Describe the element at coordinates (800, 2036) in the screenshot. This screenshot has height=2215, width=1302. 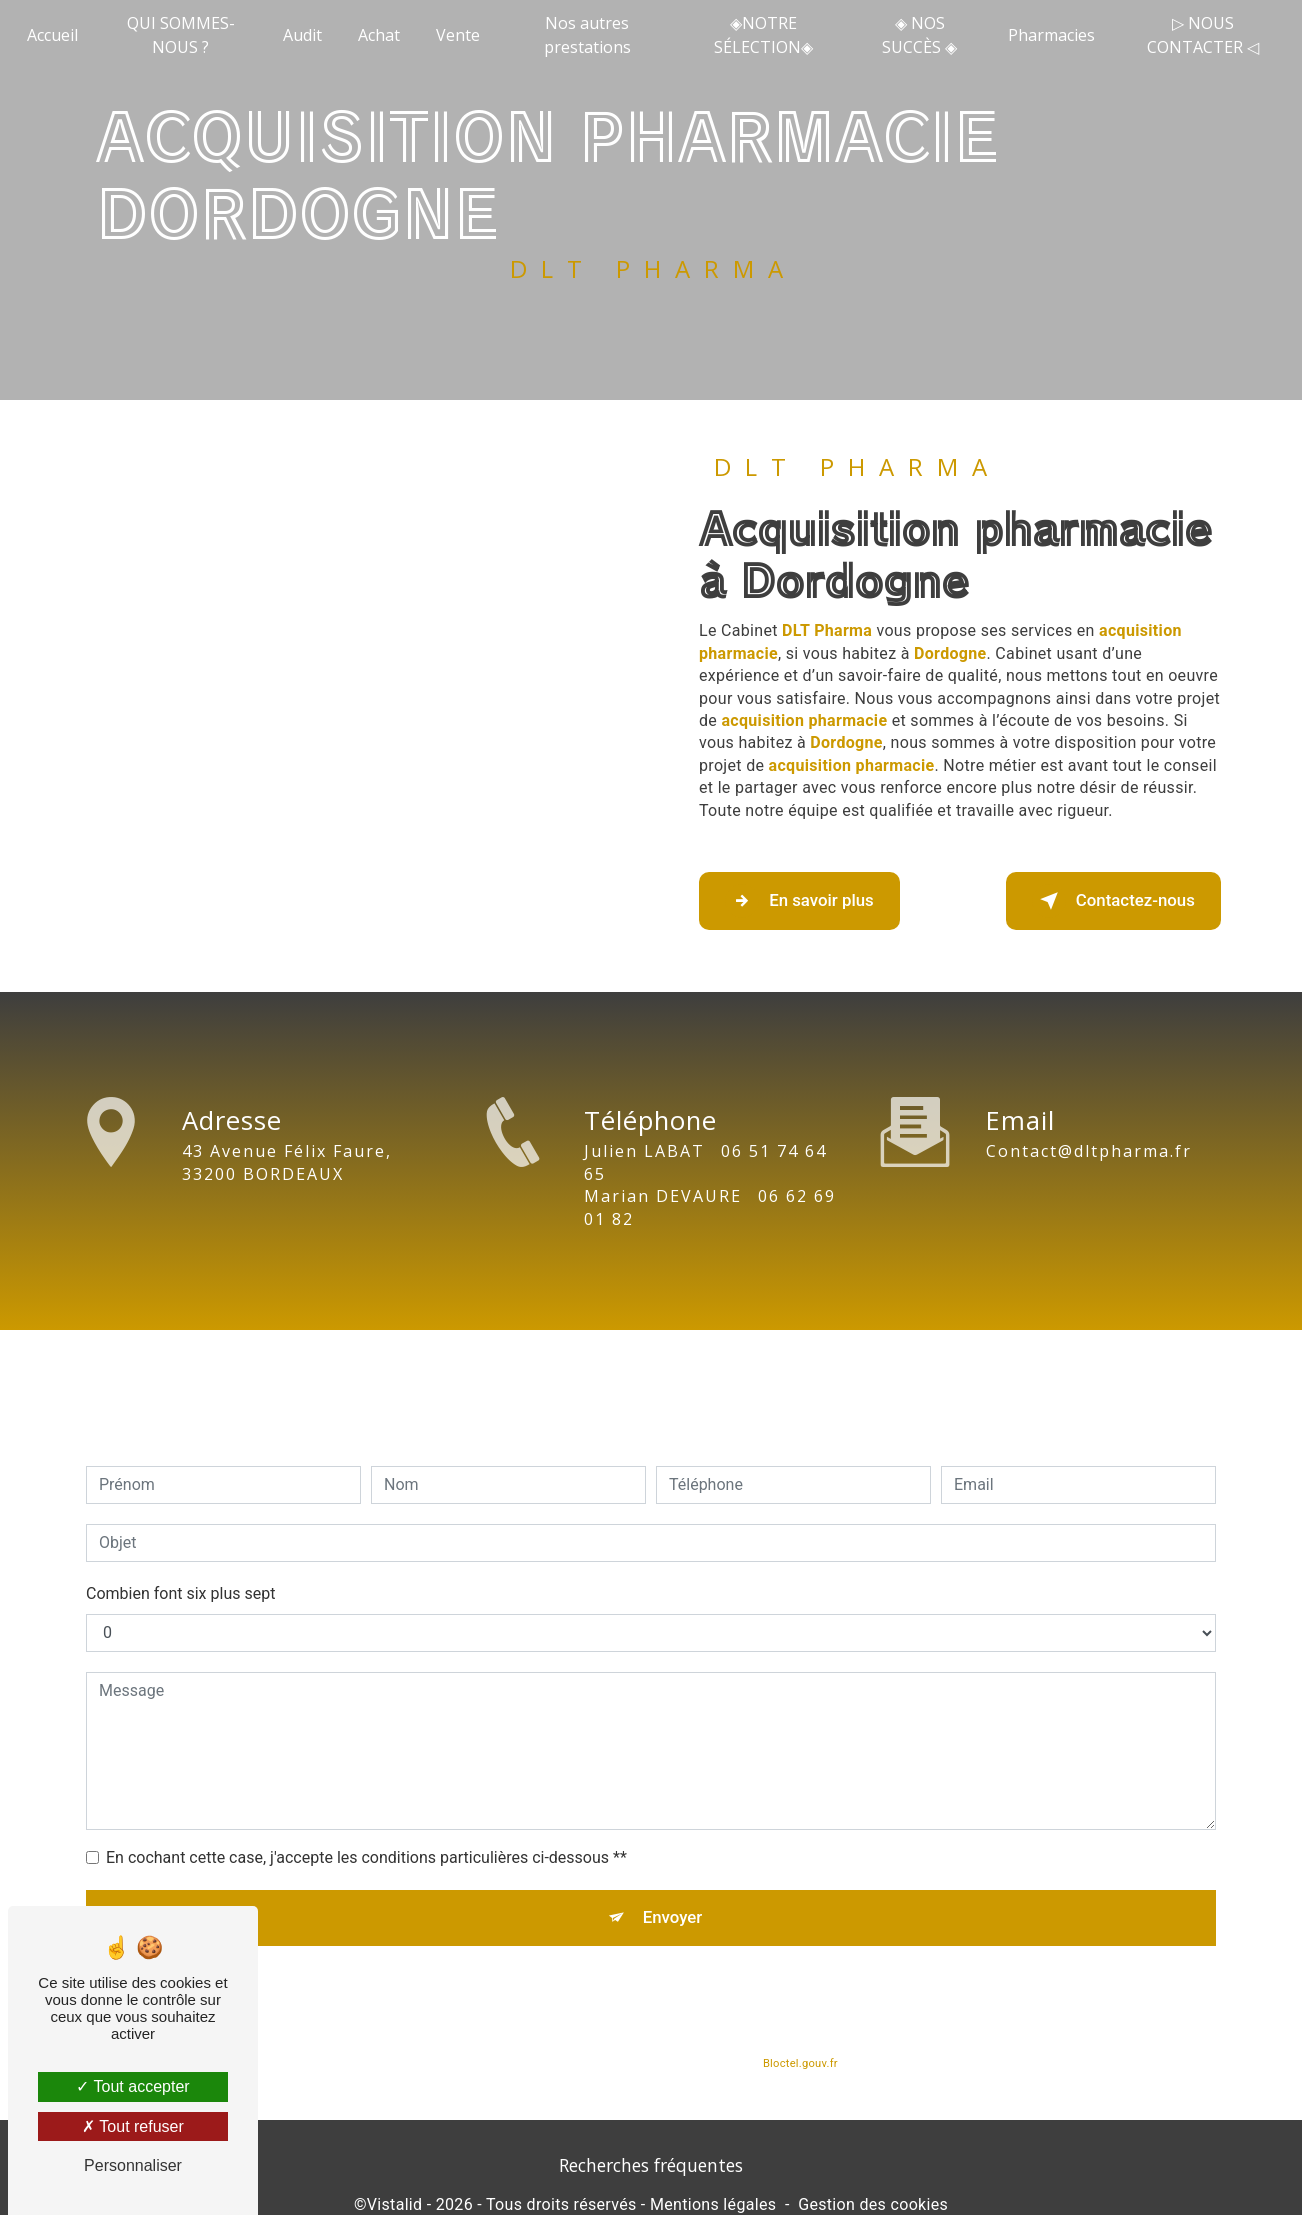
I see `Bloctel.gouv.fr` at that location.